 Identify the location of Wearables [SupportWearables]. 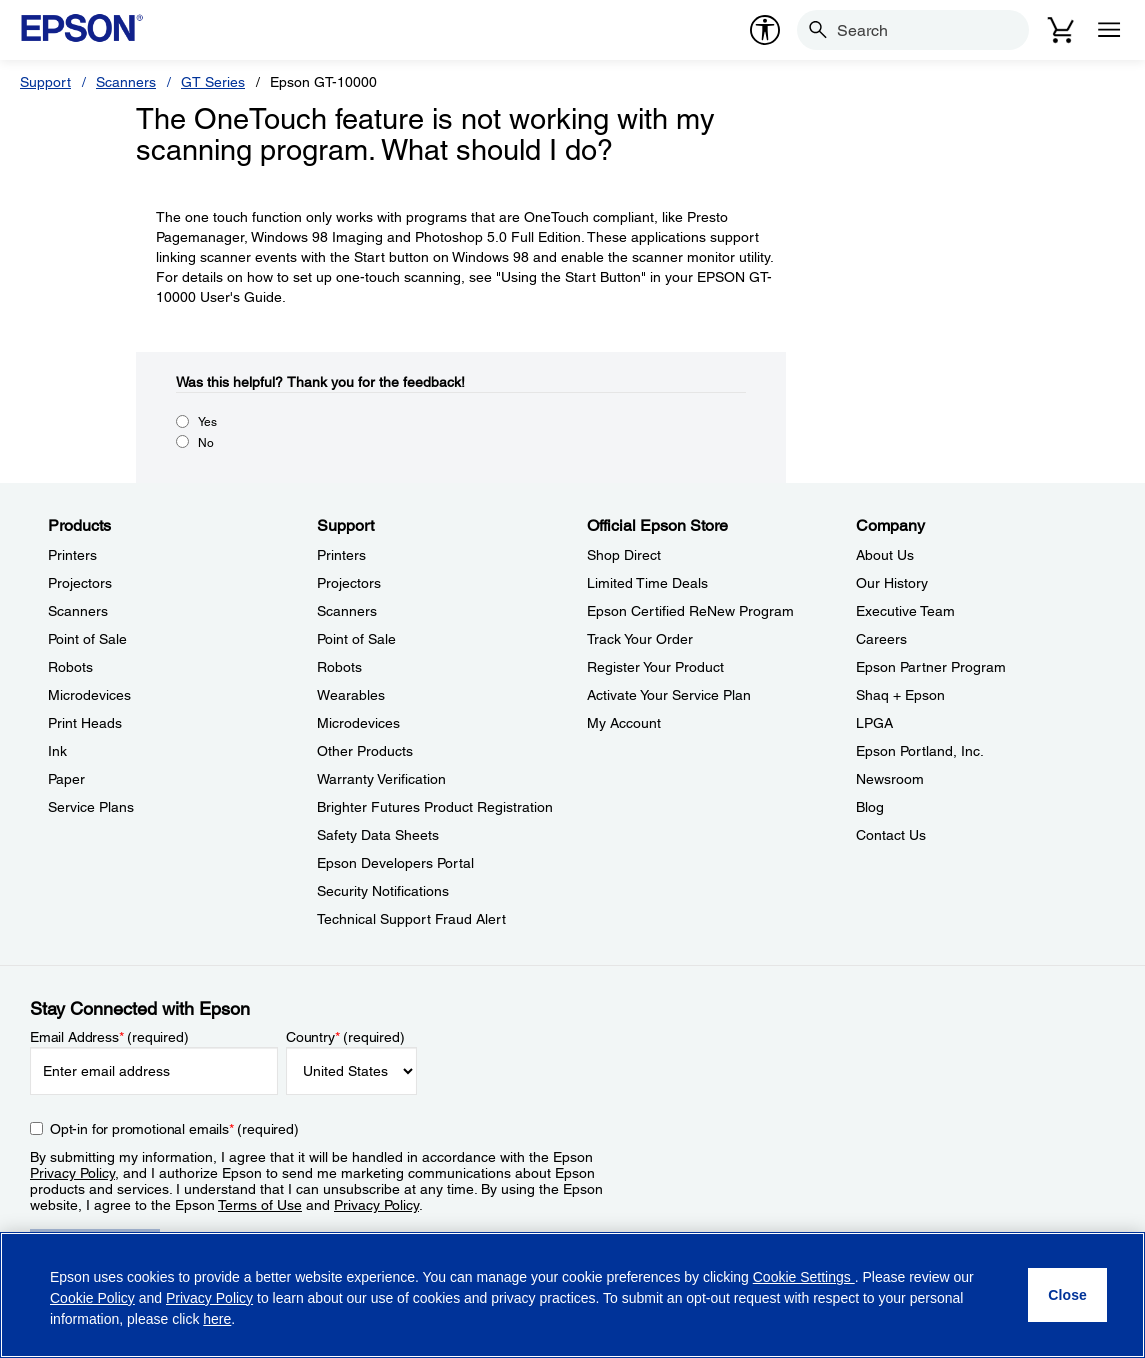
(351, 695).